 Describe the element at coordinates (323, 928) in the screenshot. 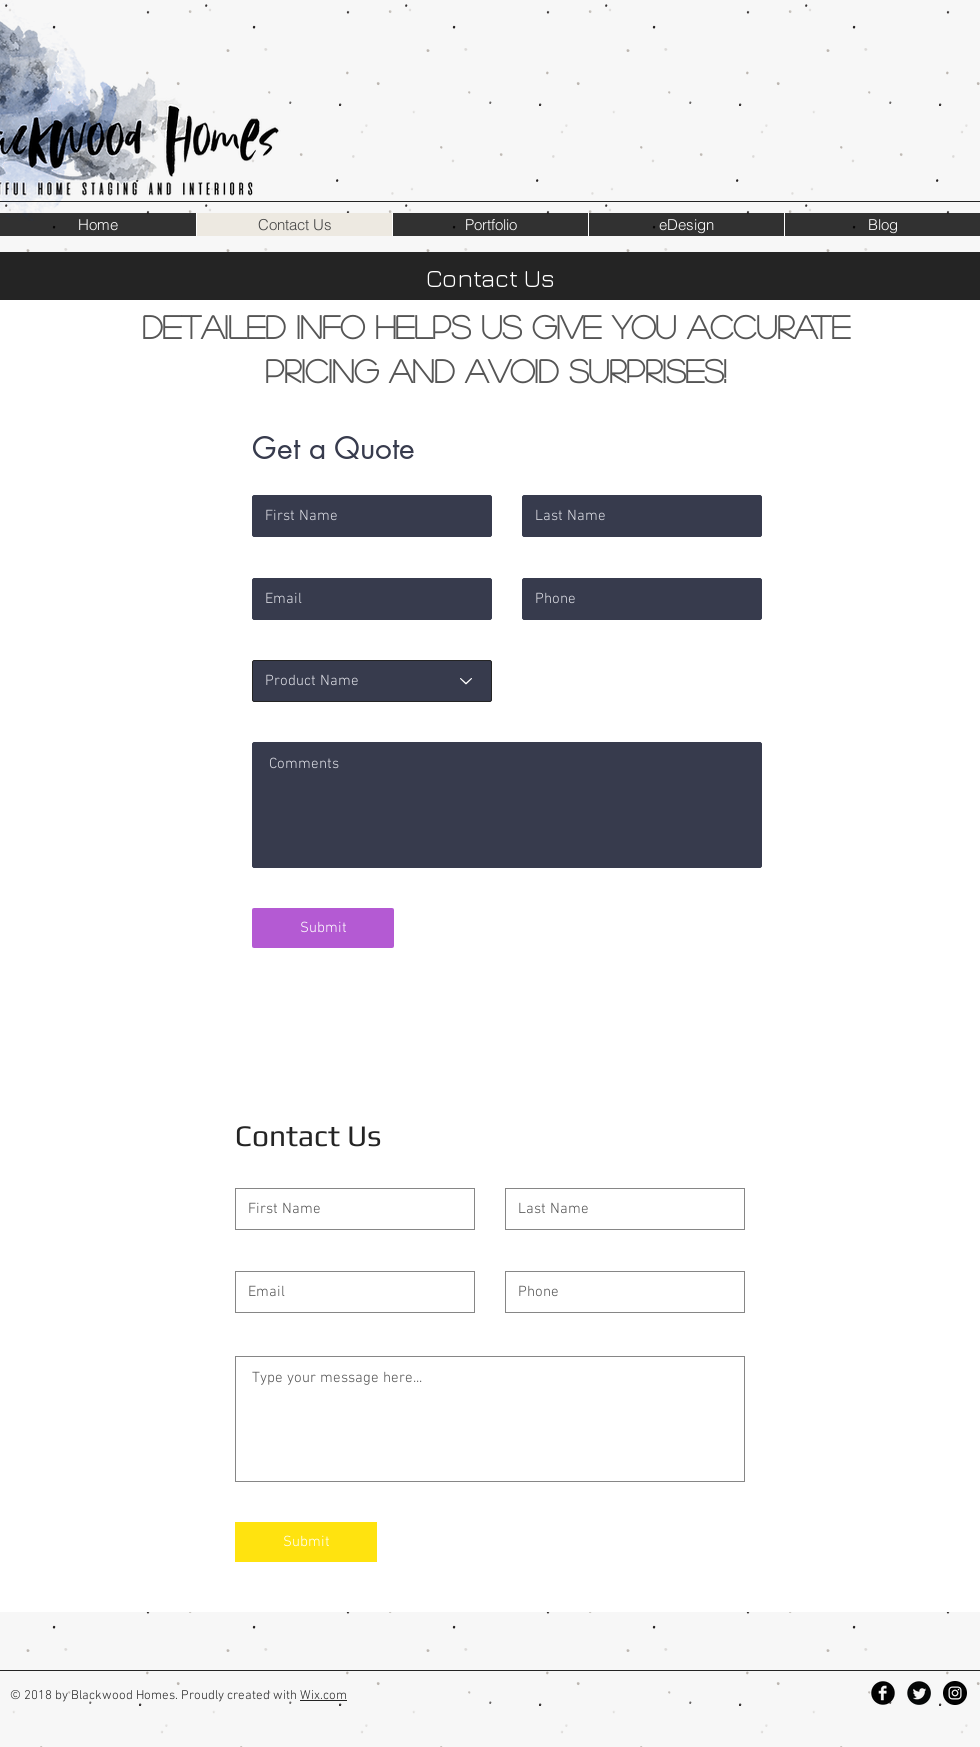

I see `[Submit]` at that location.